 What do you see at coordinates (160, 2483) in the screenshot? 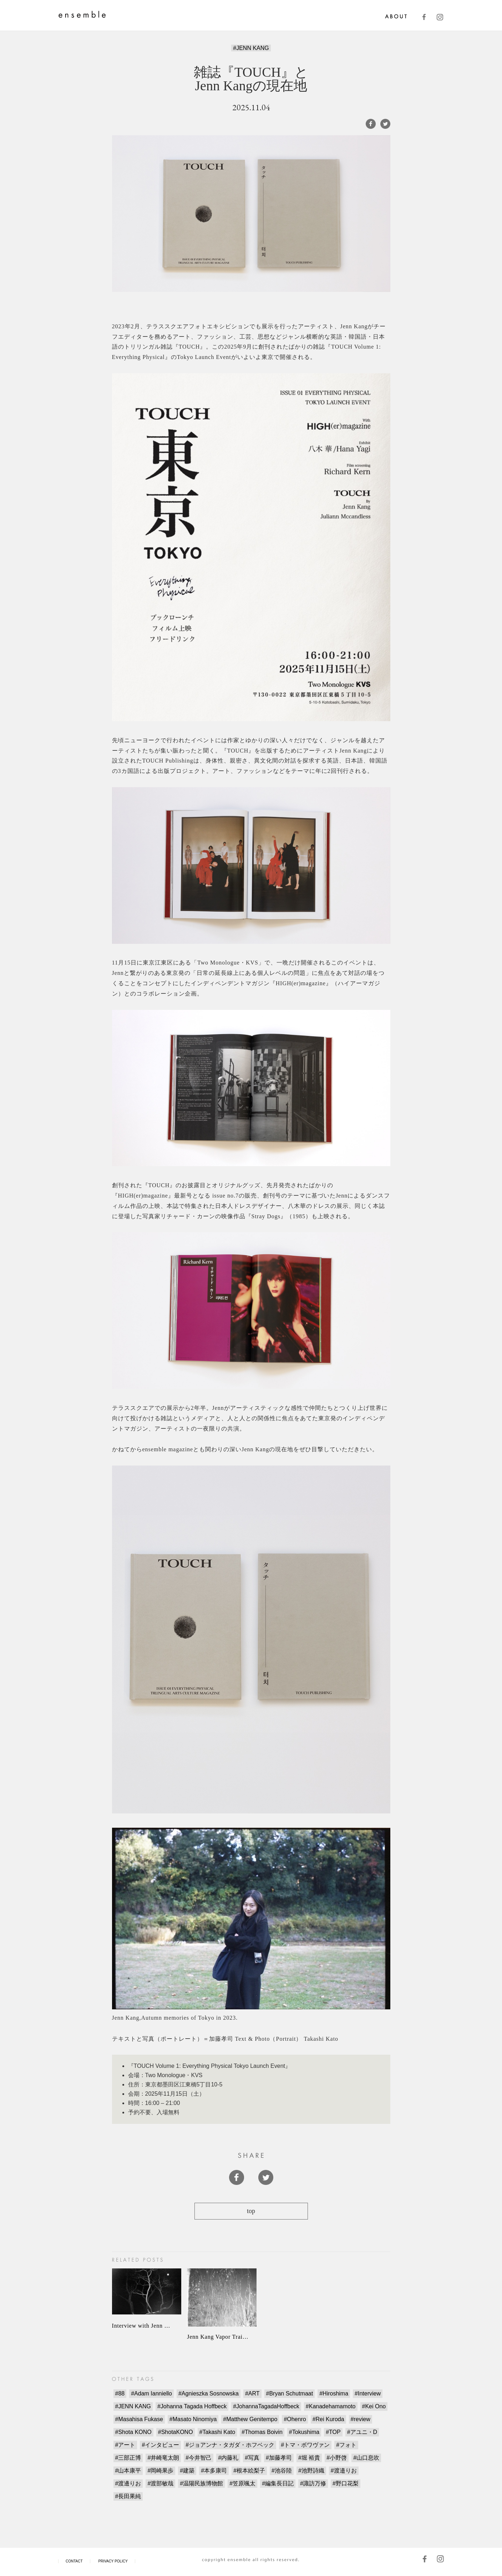
I see `#渡部敏哉` at bounding box center [160, 2483].